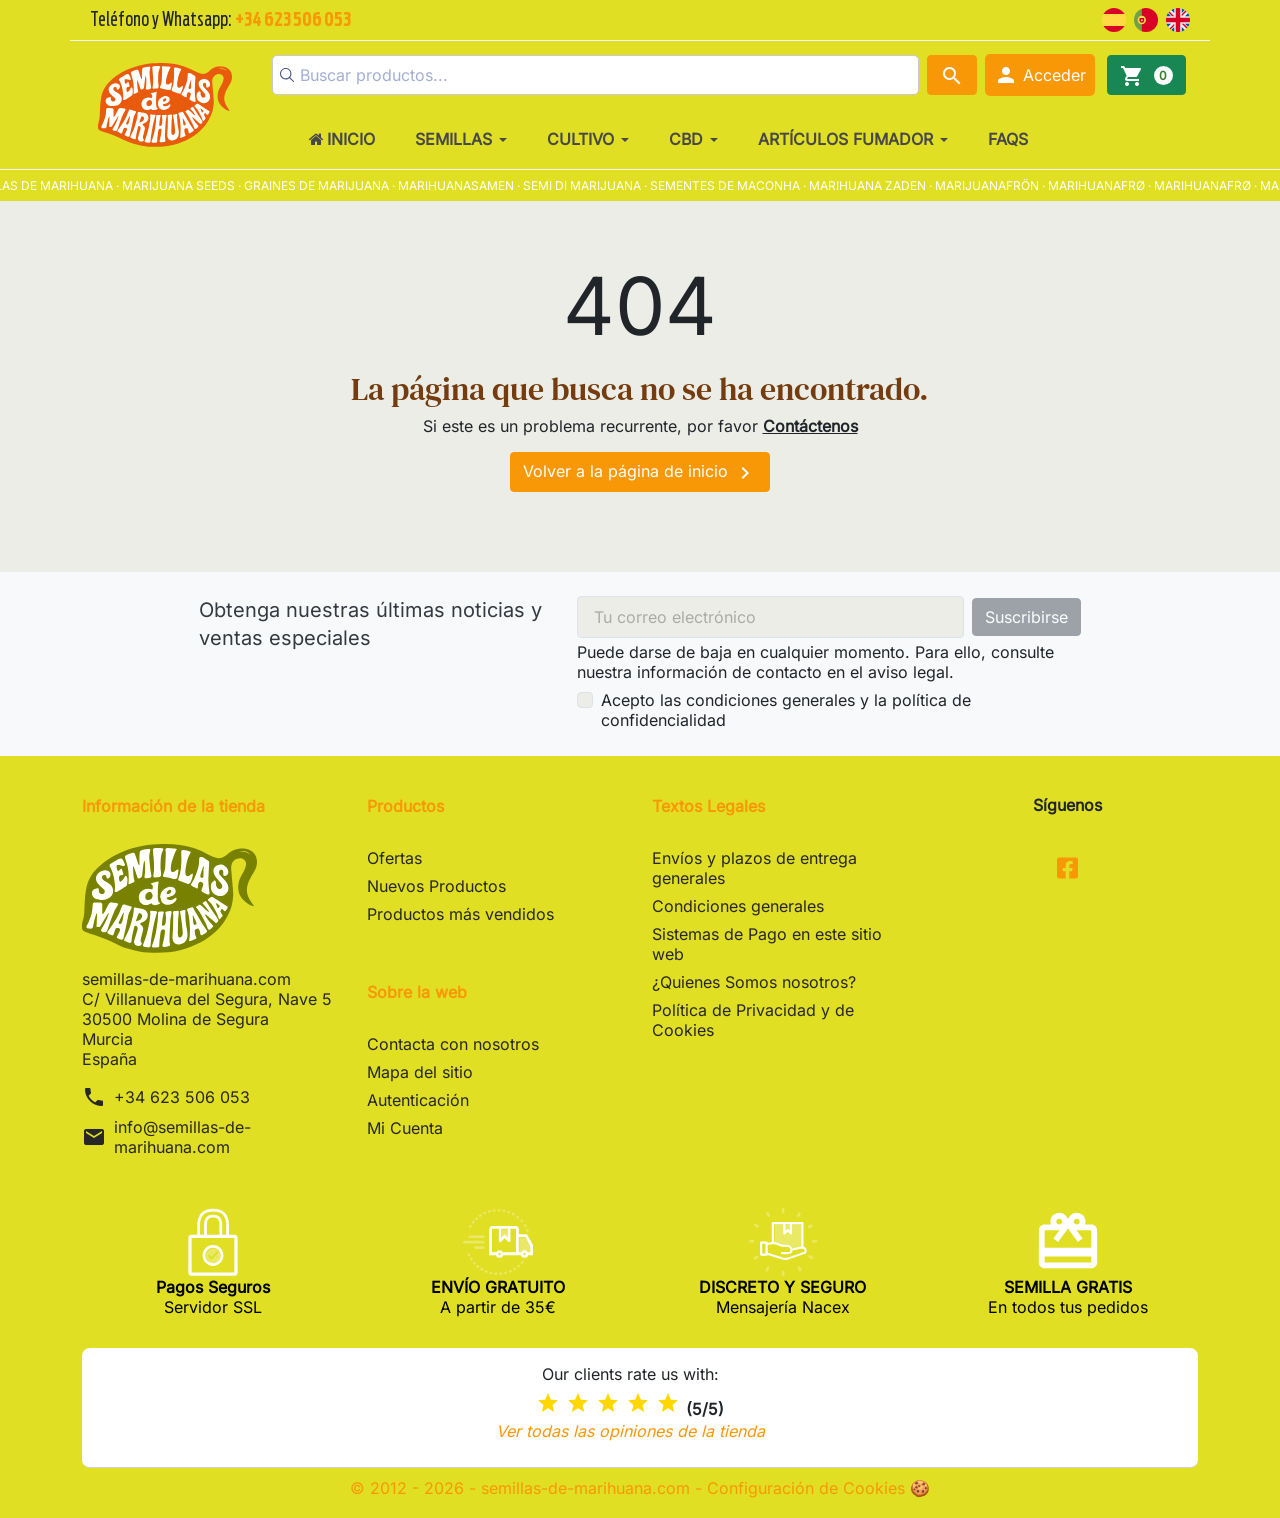 This screenshot has width=1280, height=1518. I want to click on [button], so click(1040, 75).